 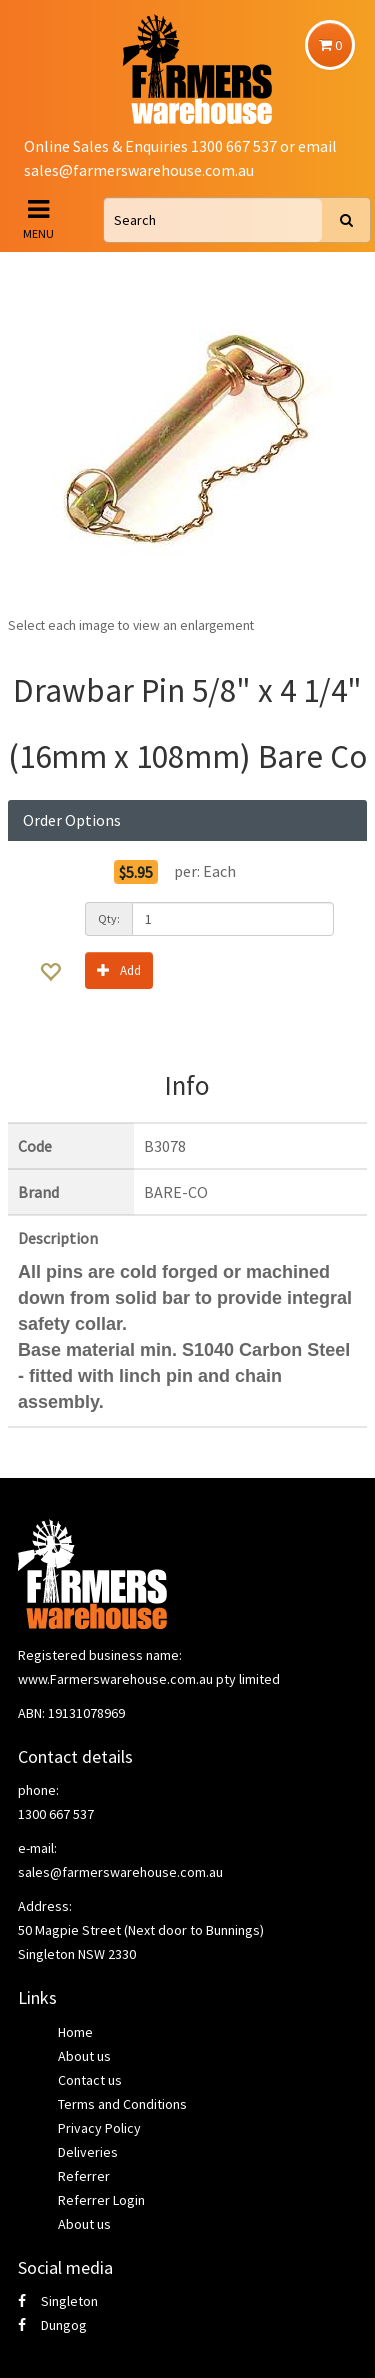 I want to click on sales@farmerswarehouse.com.au, so click(x=139, y=170).